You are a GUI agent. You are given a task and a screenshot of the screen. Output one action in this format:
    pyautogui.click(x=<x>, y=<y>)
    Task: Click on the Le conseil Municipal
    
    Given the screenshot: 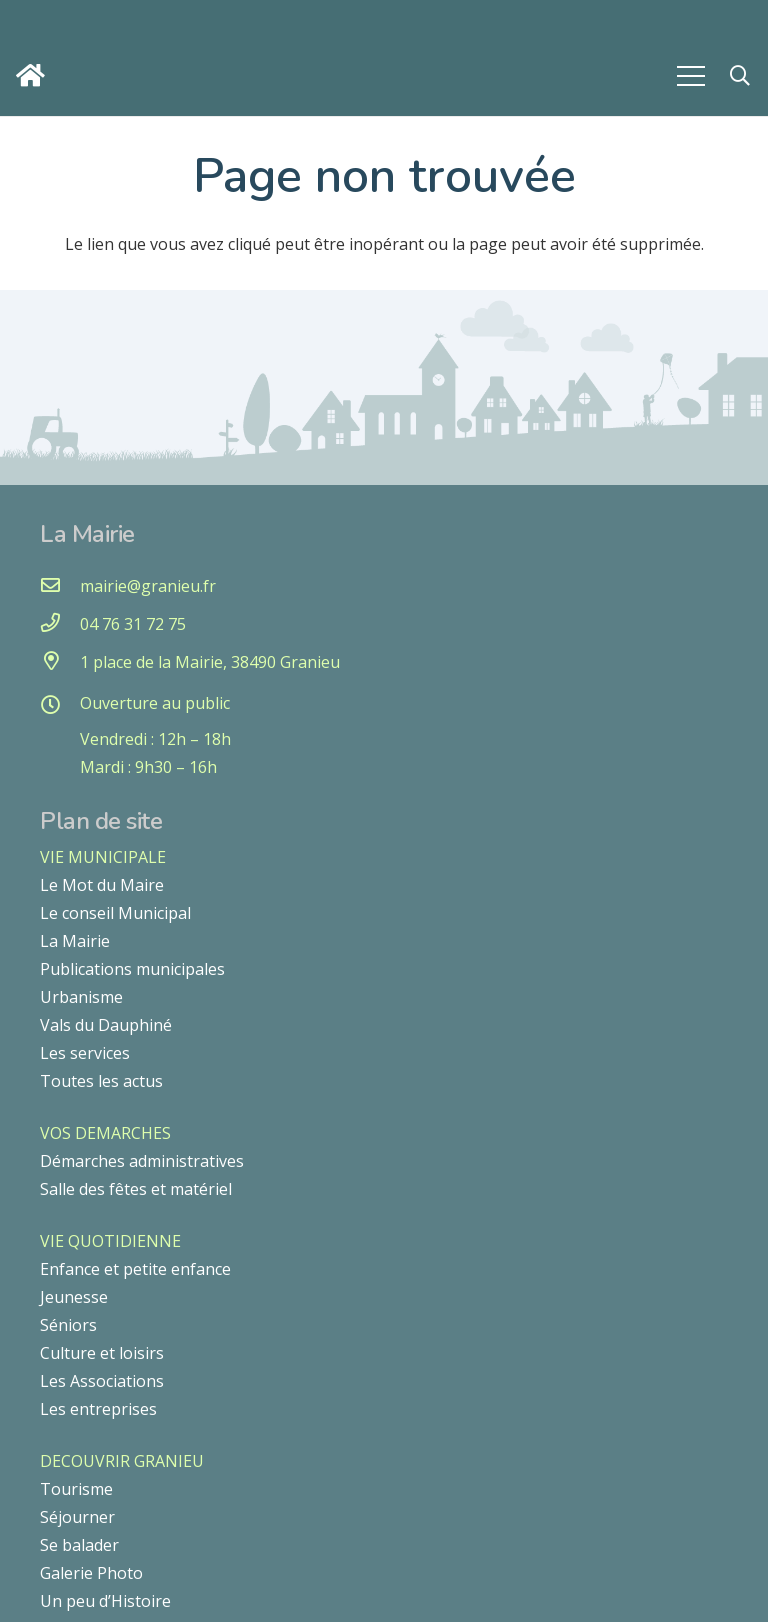 What is the action you would take?
    pyautogui.click(x=115, y=913)
    